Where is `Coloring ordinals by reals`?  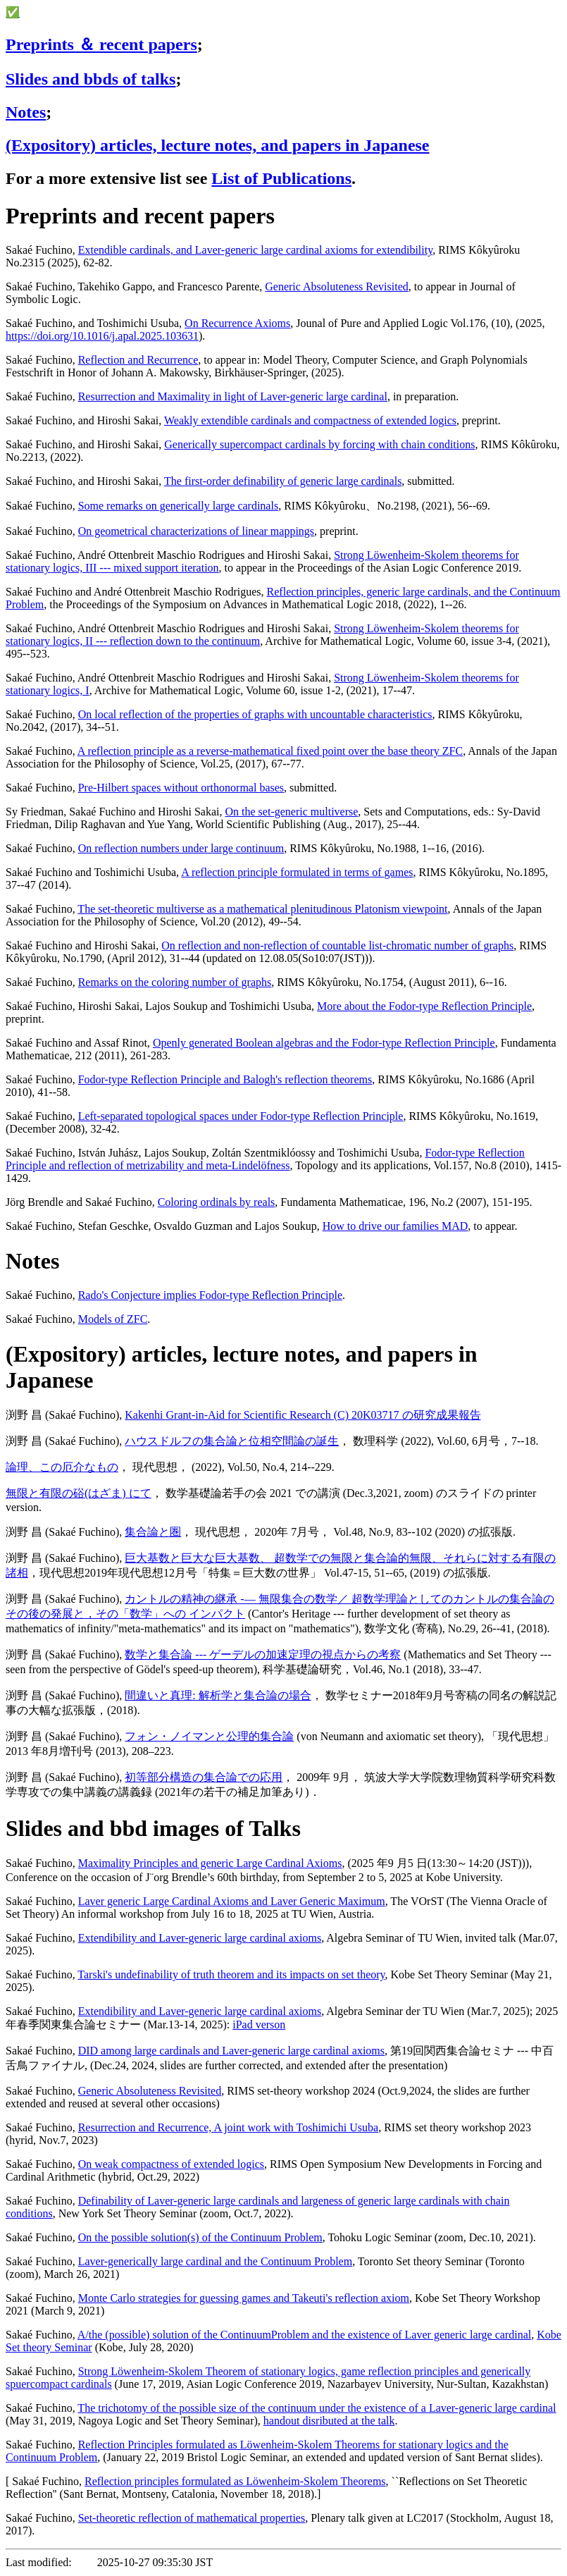 Coloring ordinals by reals is located at coordinates (216, 1202).